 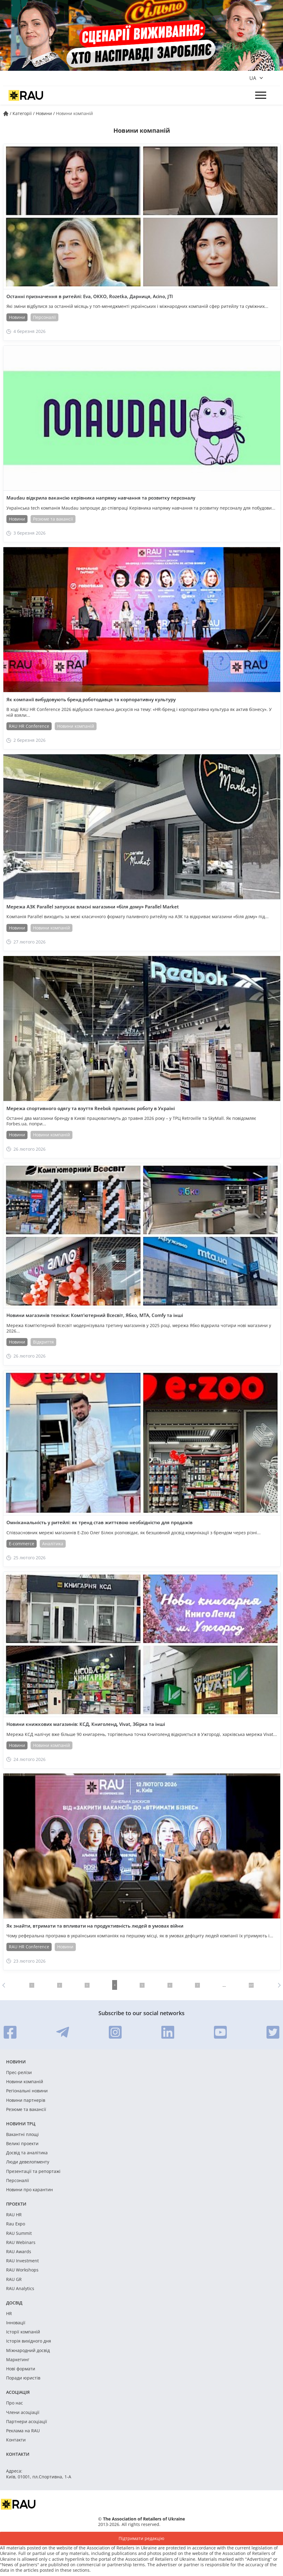 What do you see at coordinates (20, 2124) in the screenshot?
I see `Новини ТРЦ` at bounding box center [20, 2124].